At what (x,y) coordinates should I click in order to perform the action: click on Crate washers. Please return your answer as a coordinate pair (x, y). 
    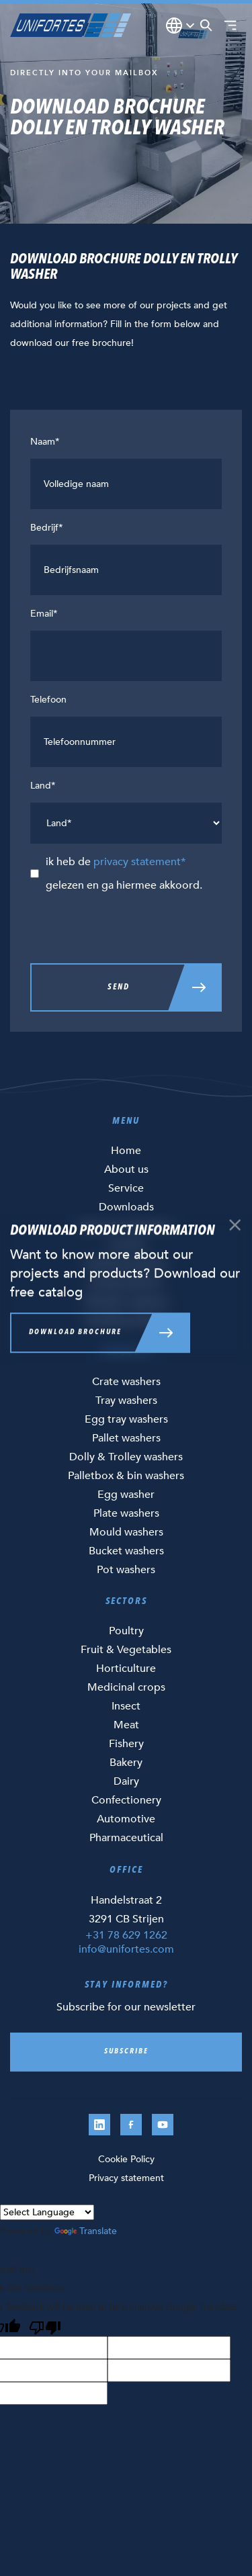
    Looking at the image, I should click on (126, 1381).